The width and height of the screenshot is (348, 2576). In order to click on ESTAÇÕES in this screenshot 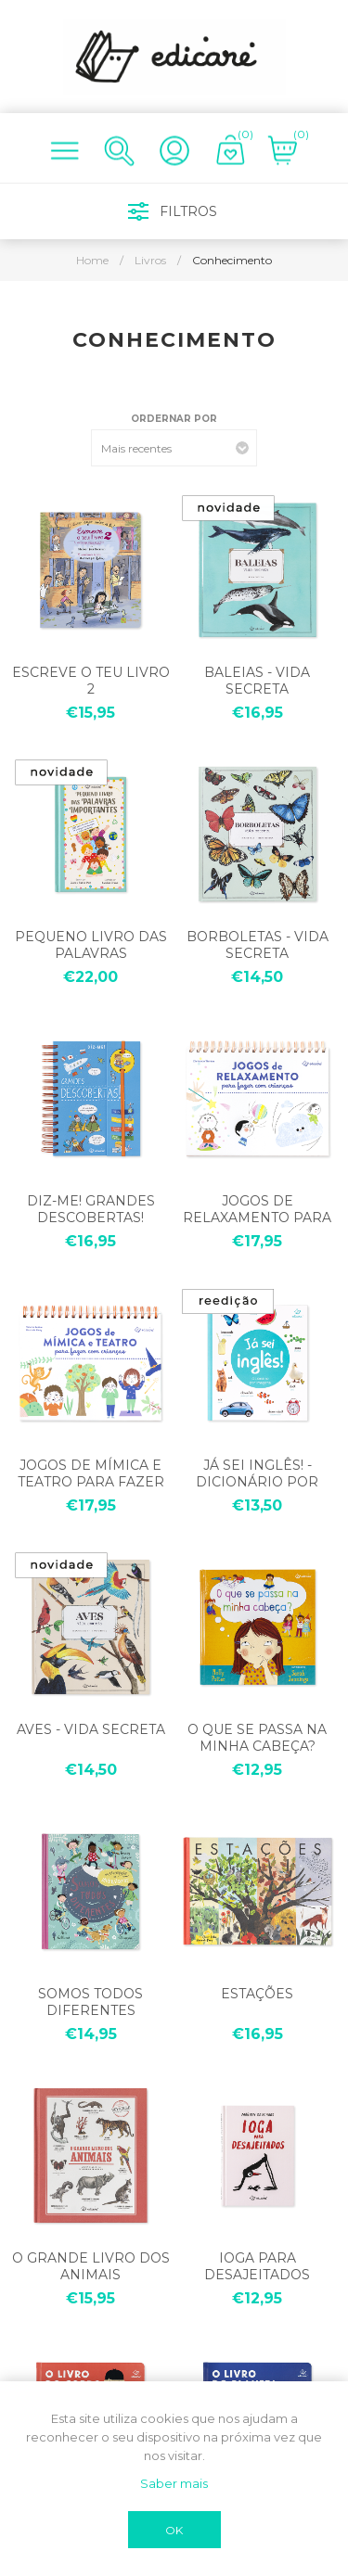, I will do `click(257, 1993)`.